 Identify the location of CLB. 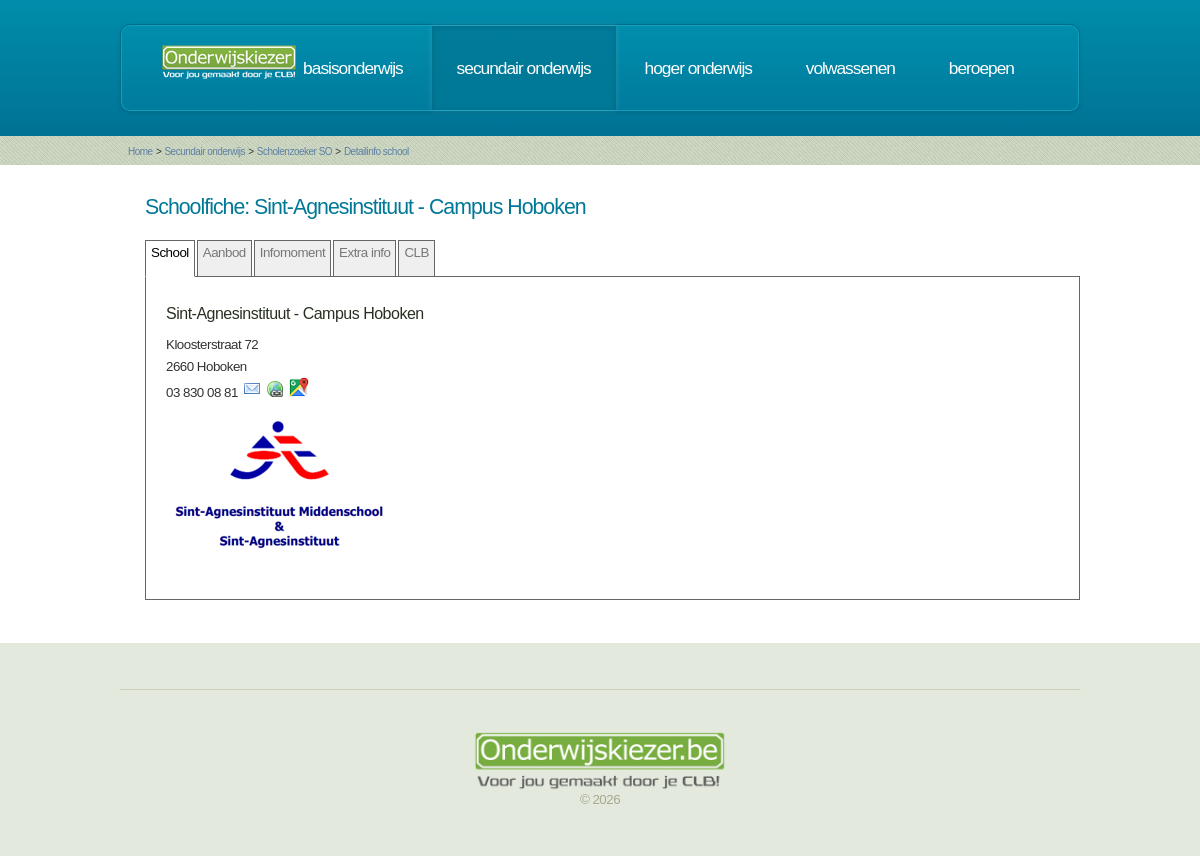
(416, 252).